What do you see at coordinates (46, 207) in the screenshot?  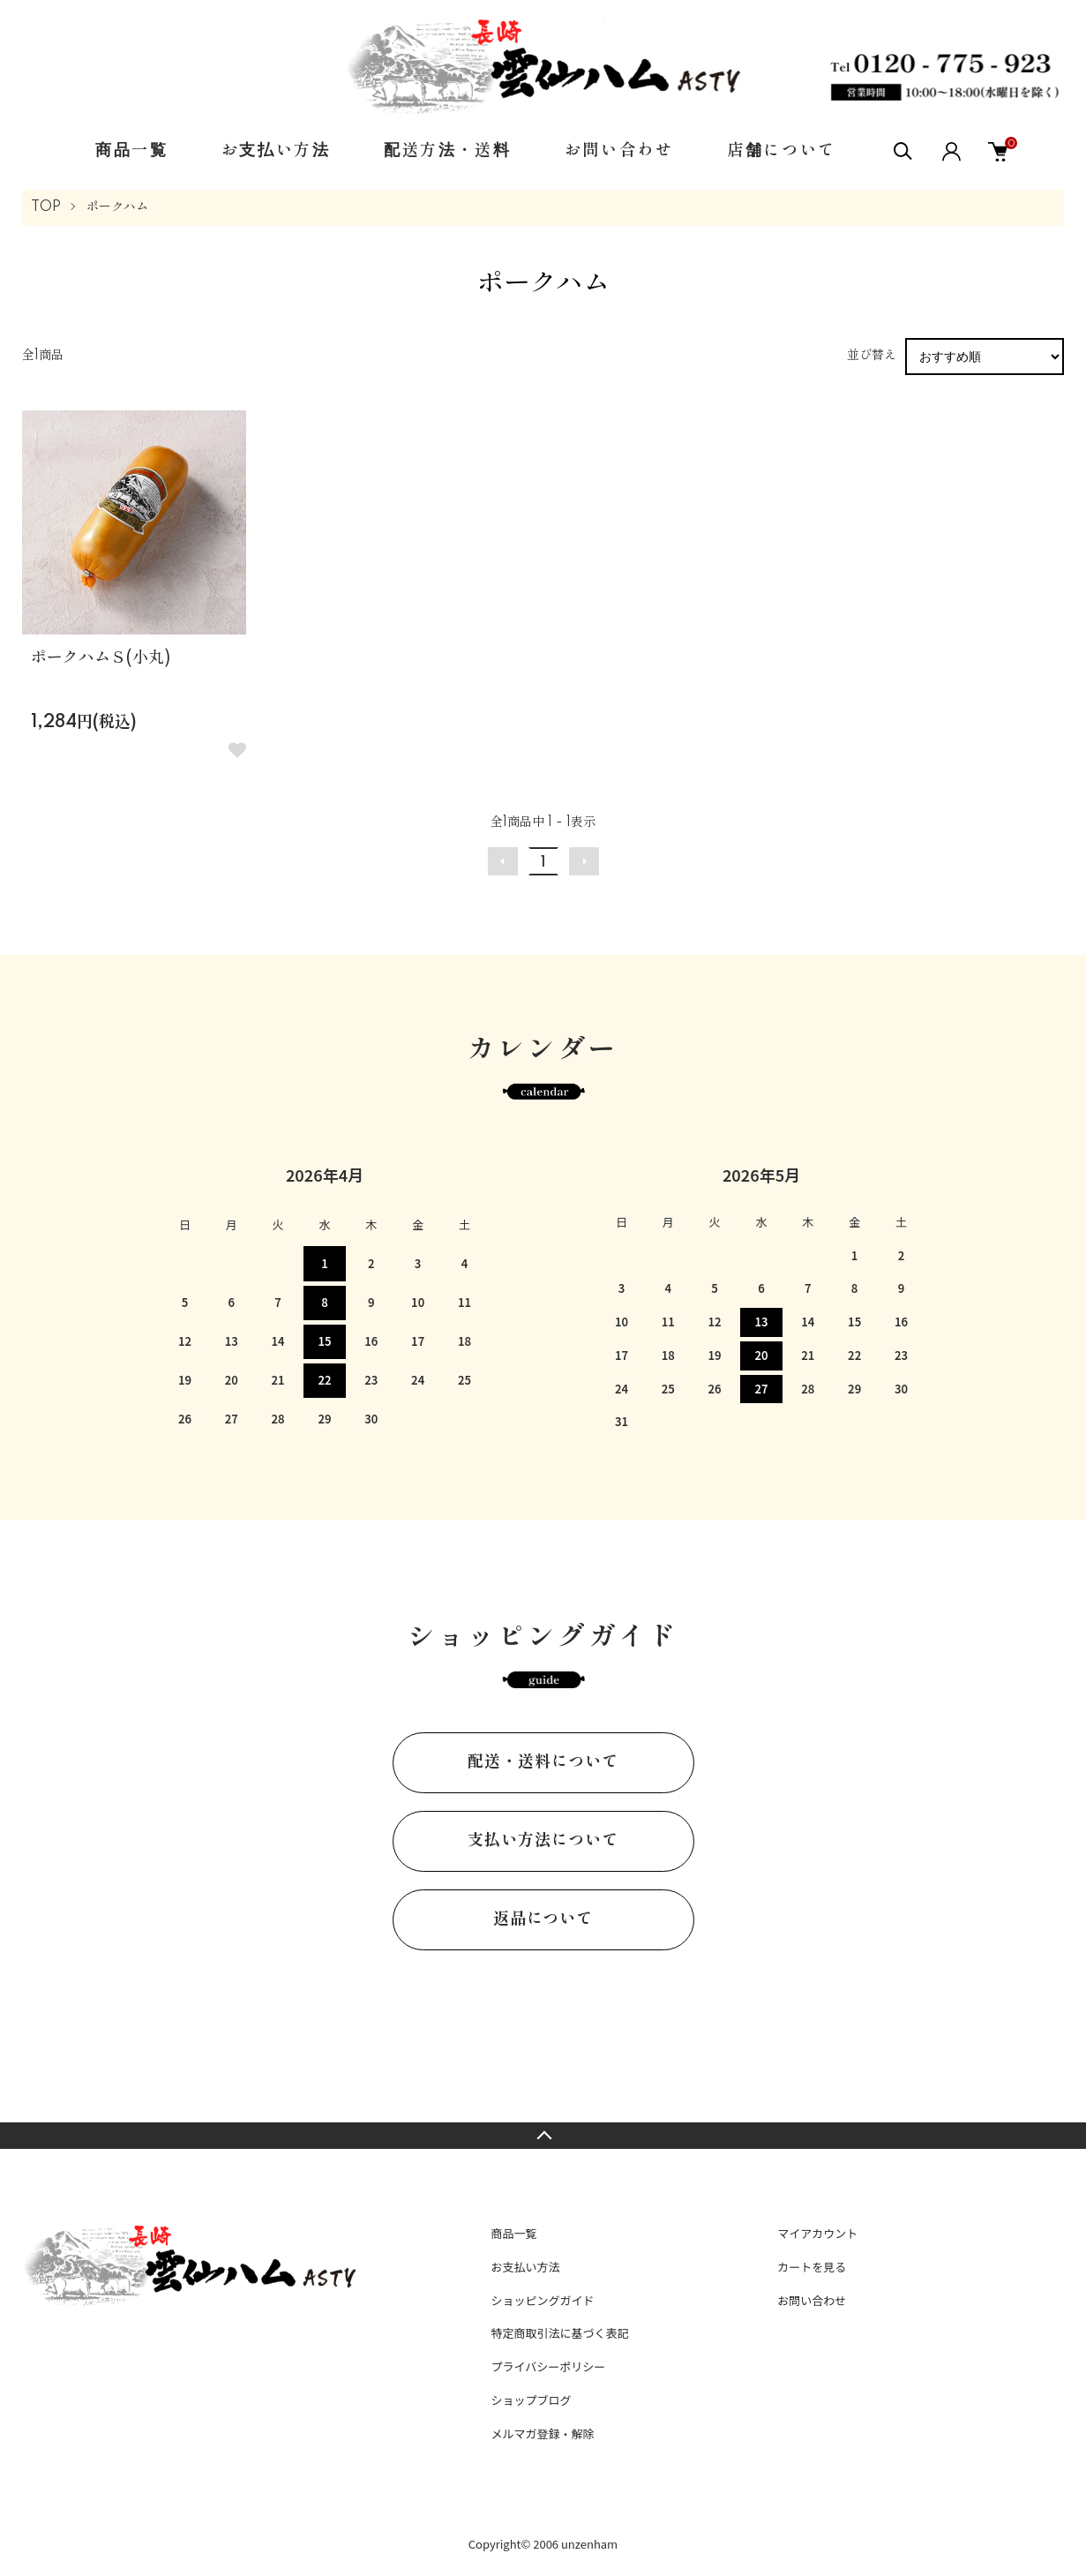 I see `TOP` at bounding box center [46, 207].